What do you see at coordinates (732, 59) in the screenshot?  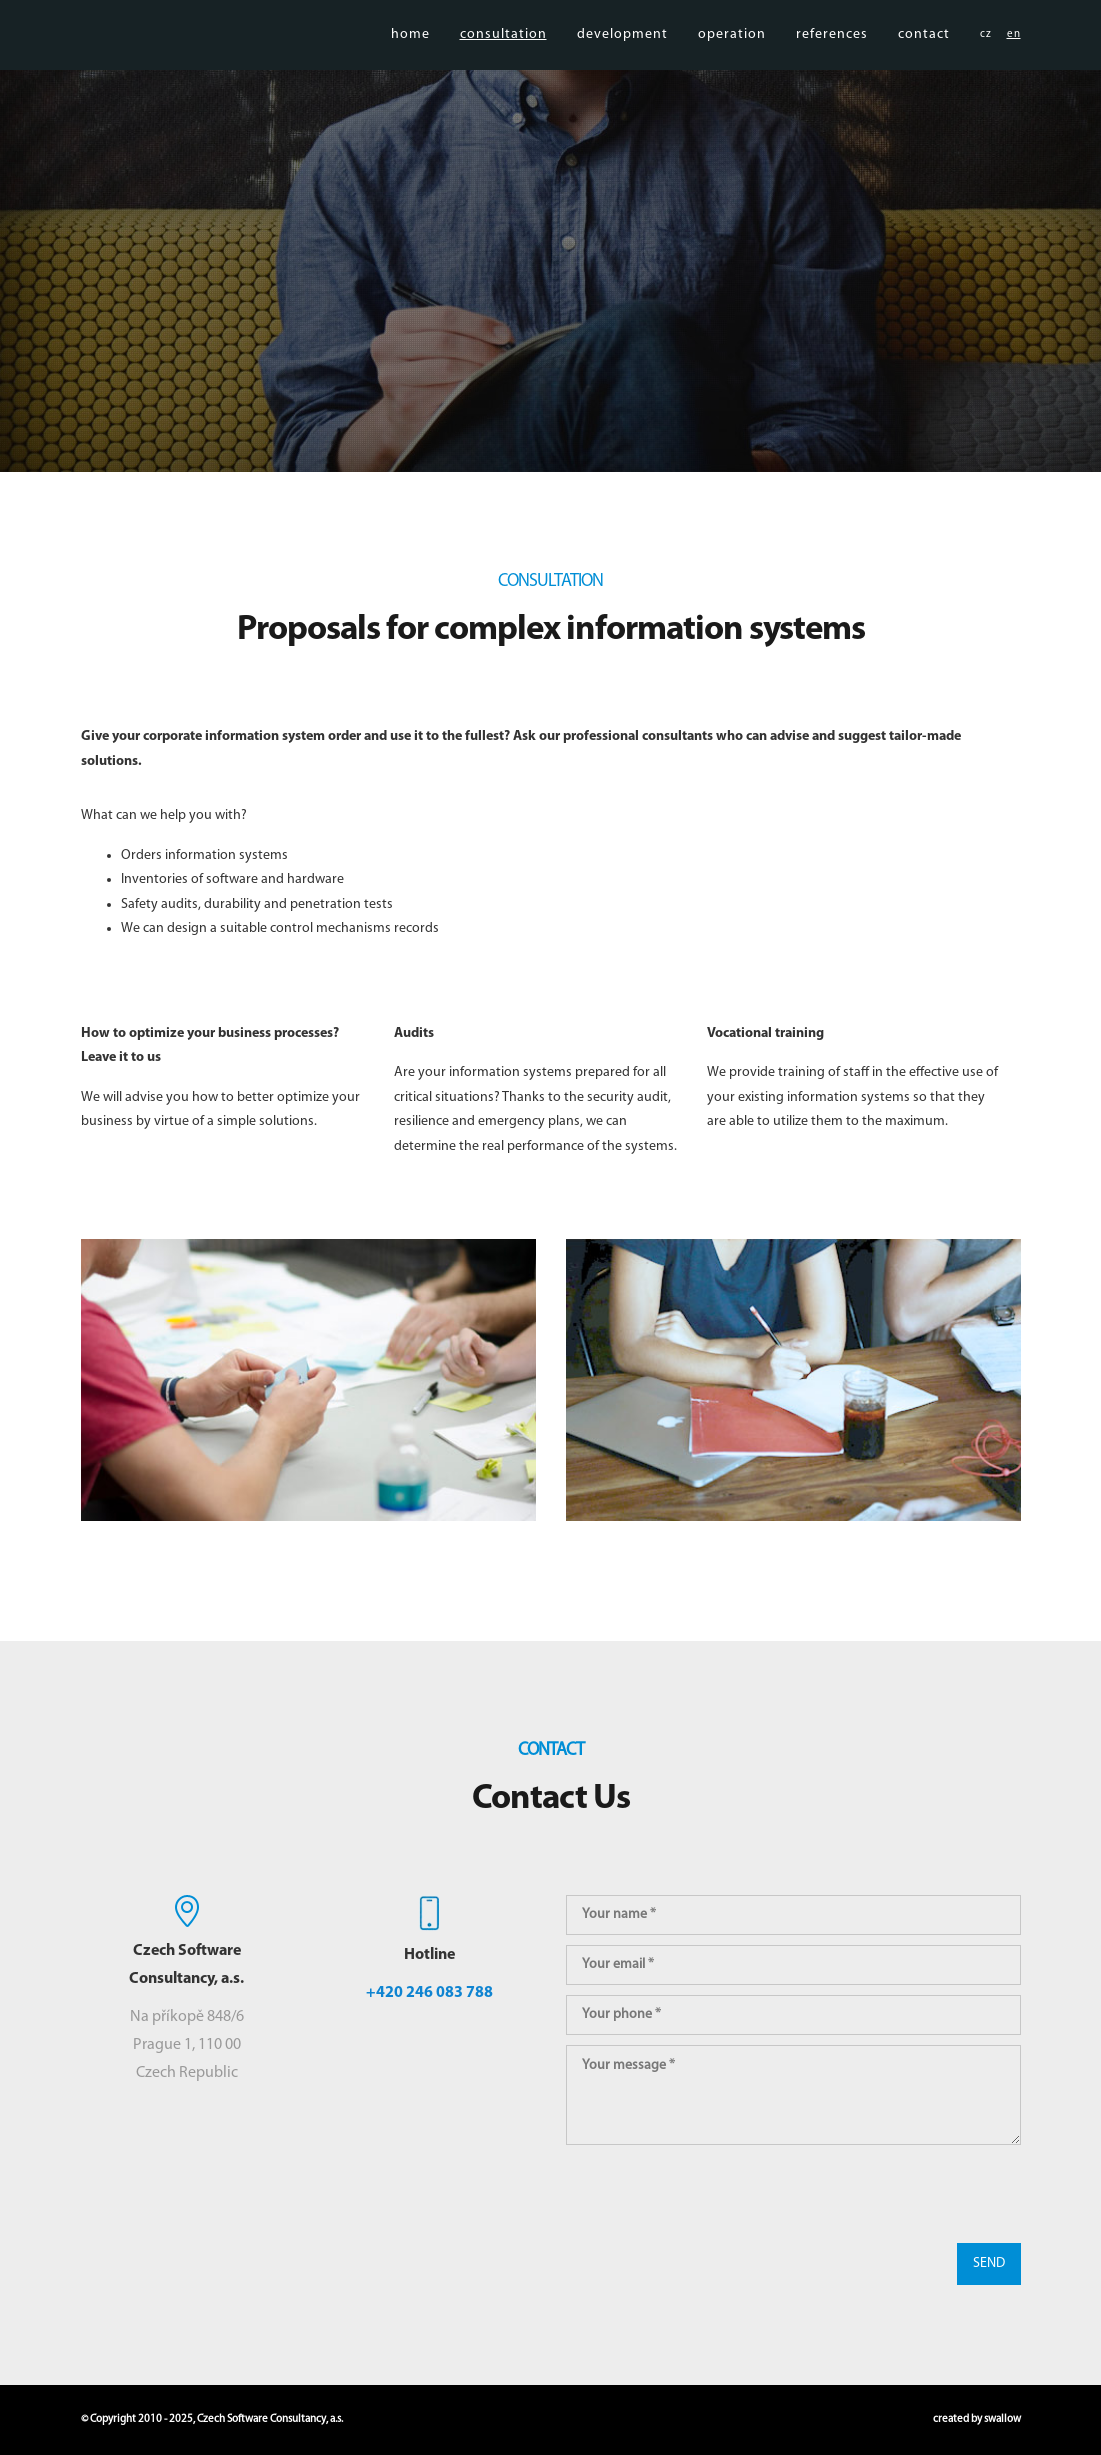 I see `operation` at bounding box center [732, 59].